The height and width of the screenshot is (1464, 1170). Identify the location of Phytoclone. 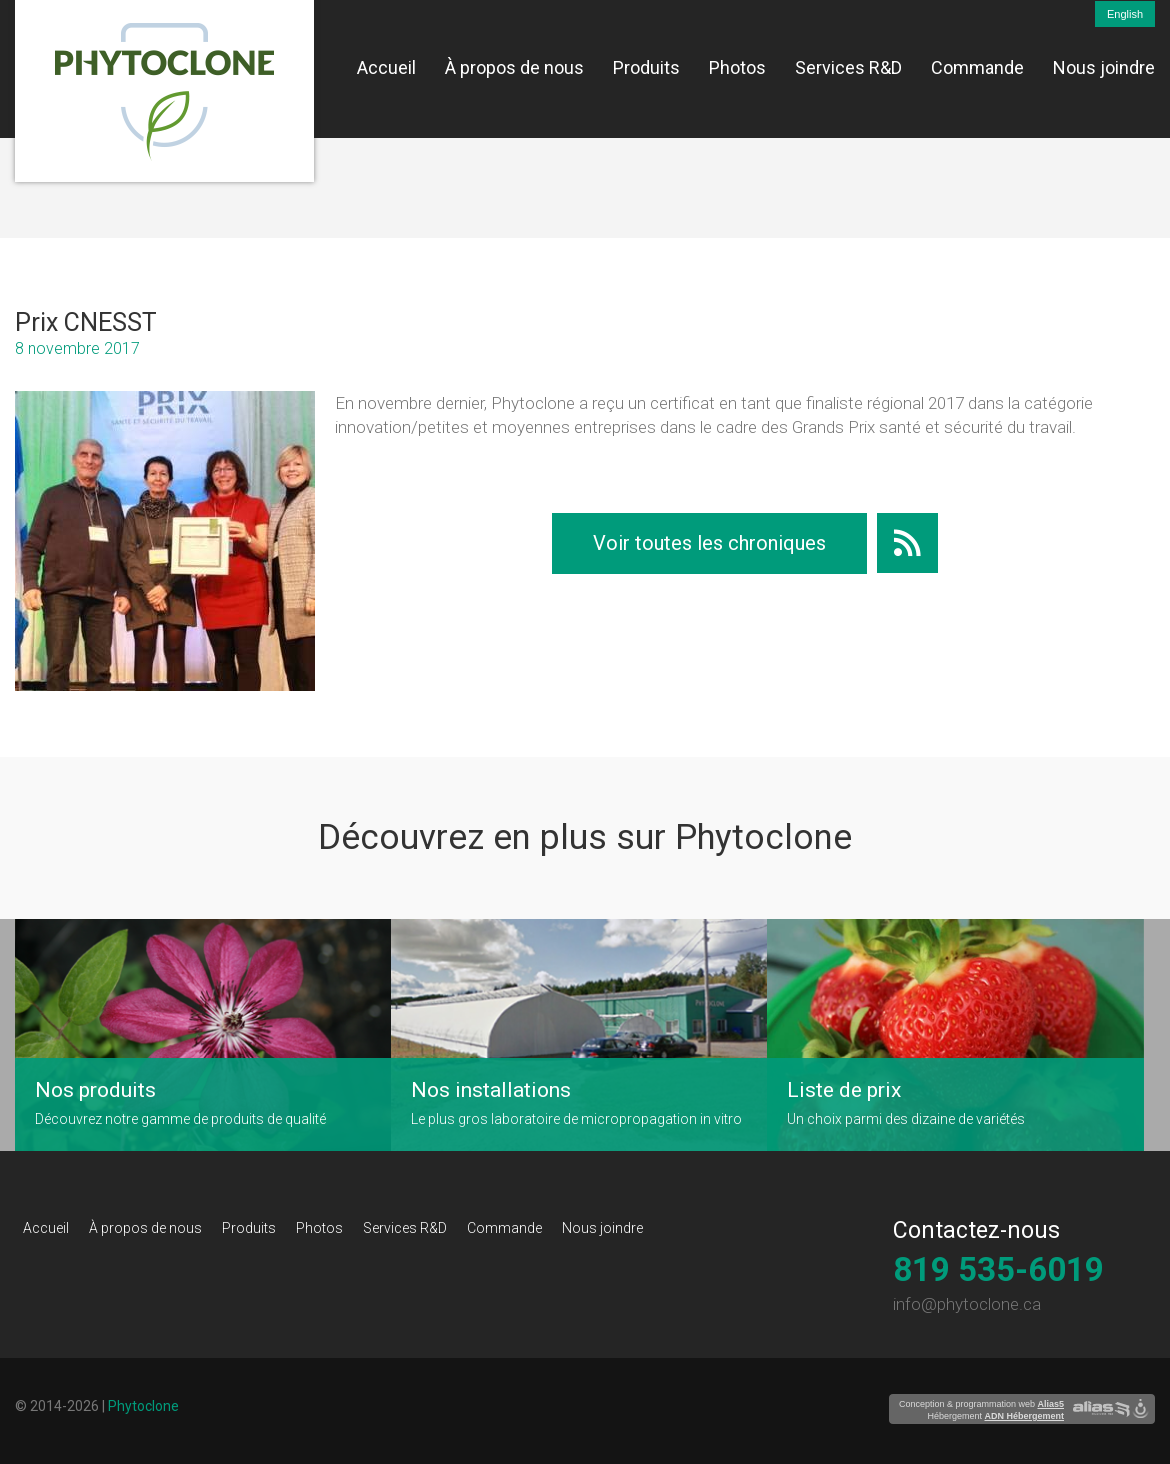
(143, 1406).